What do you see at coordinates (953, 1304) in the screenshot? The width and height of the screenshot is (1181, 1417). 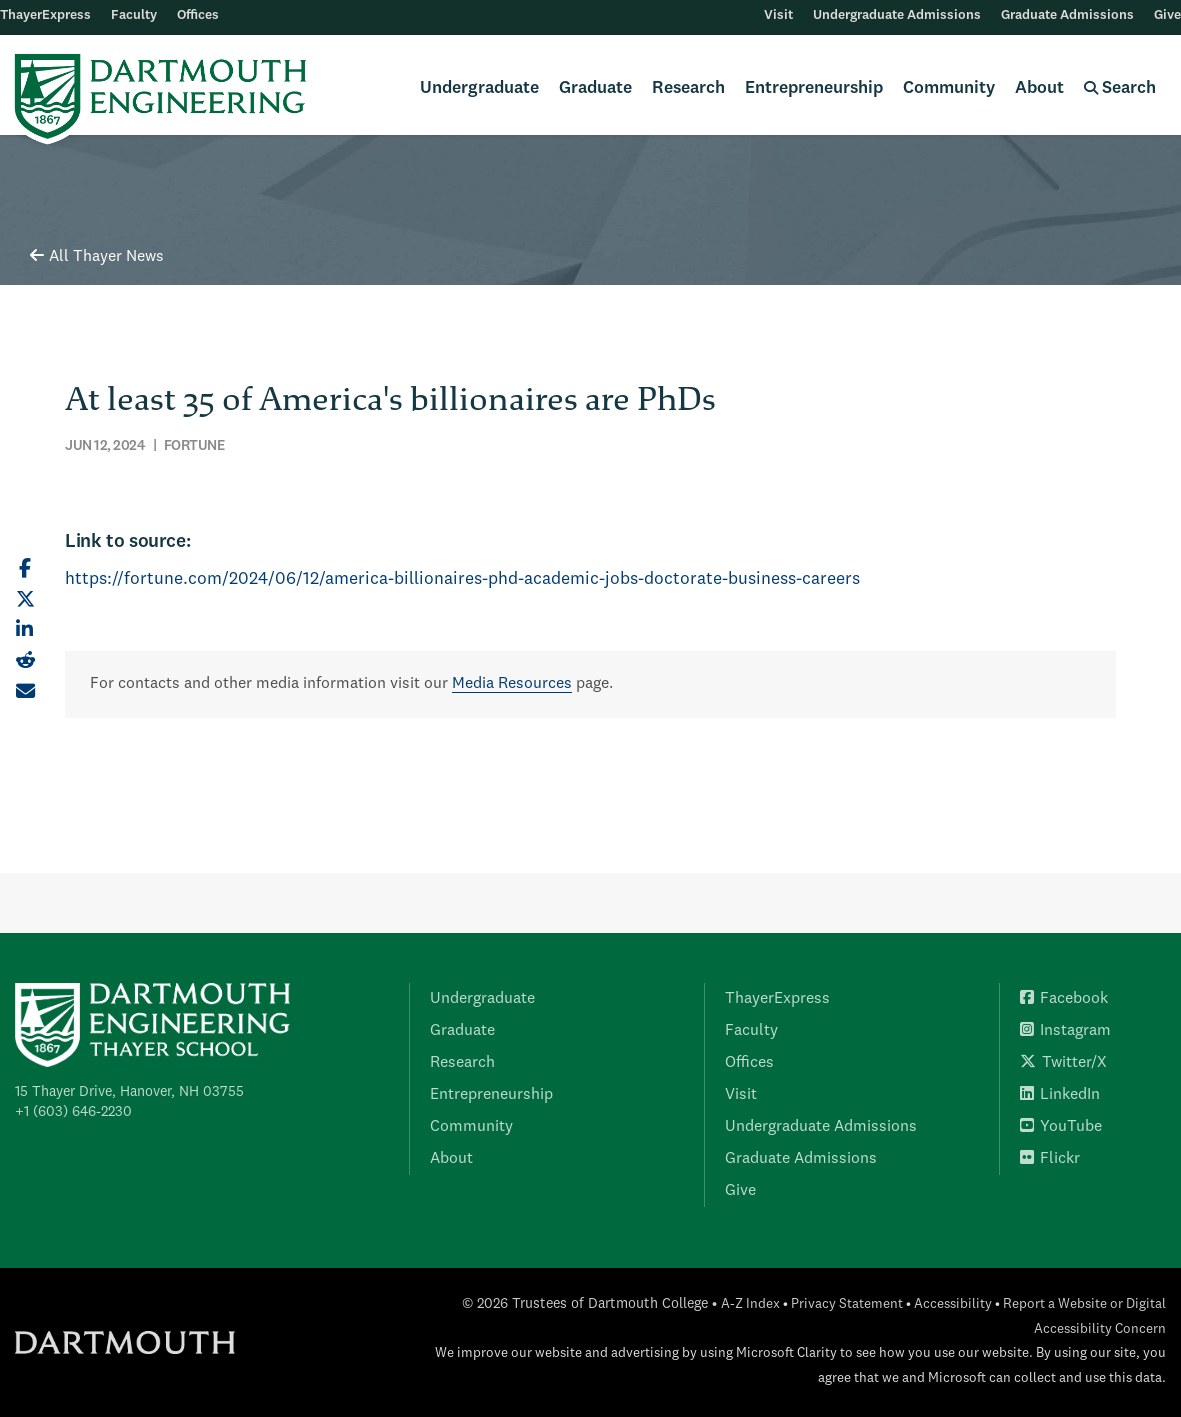 I see `Accessibility` at bounding box center [953, 1304].